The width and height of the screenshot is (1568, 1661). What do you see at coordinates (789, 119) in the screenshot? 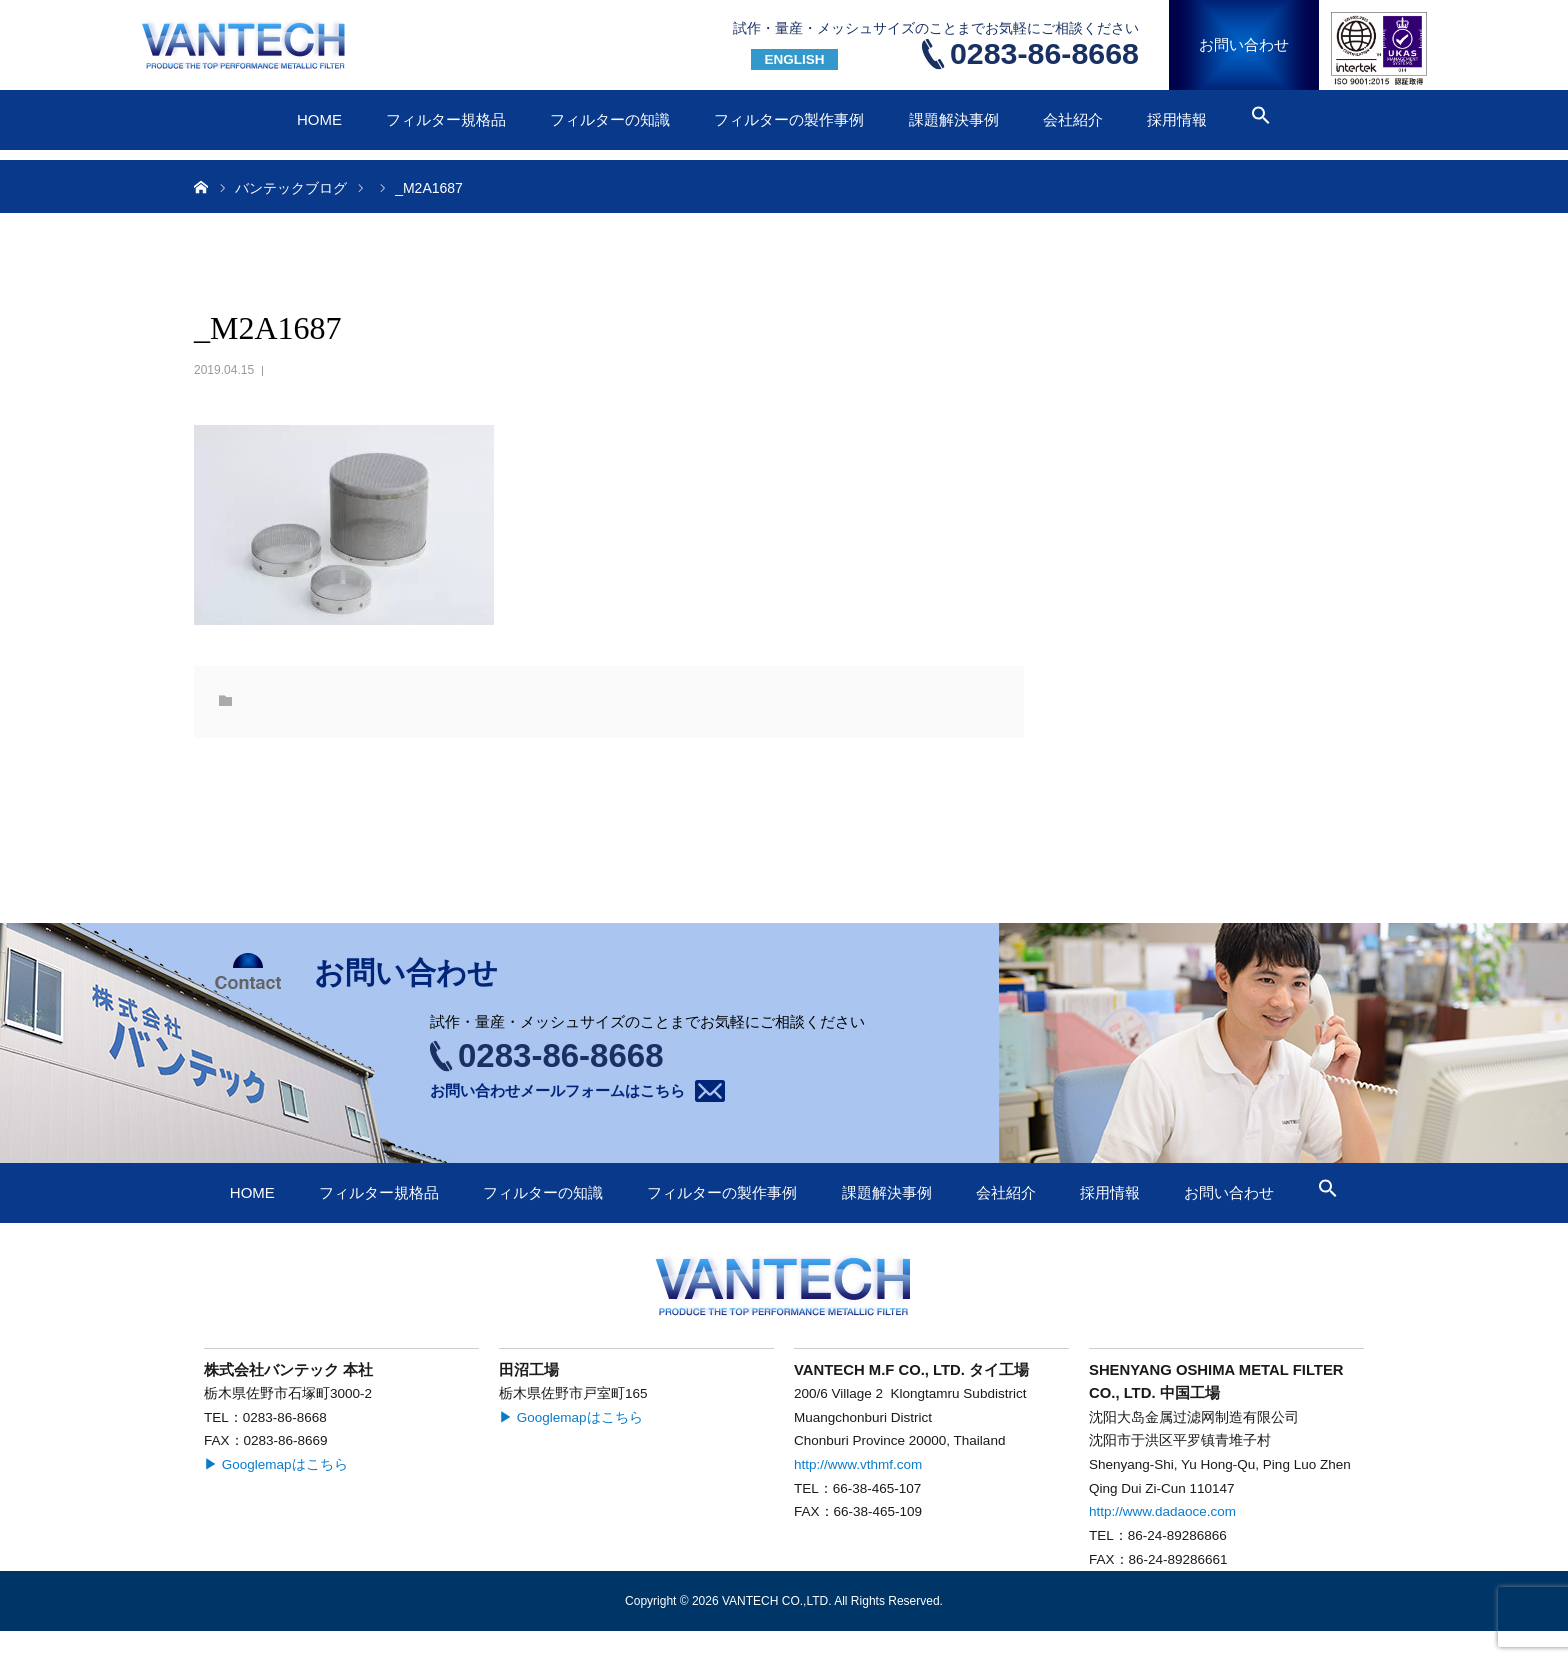
I see `フィルターの製作事例` at bounding box center [789, 119].